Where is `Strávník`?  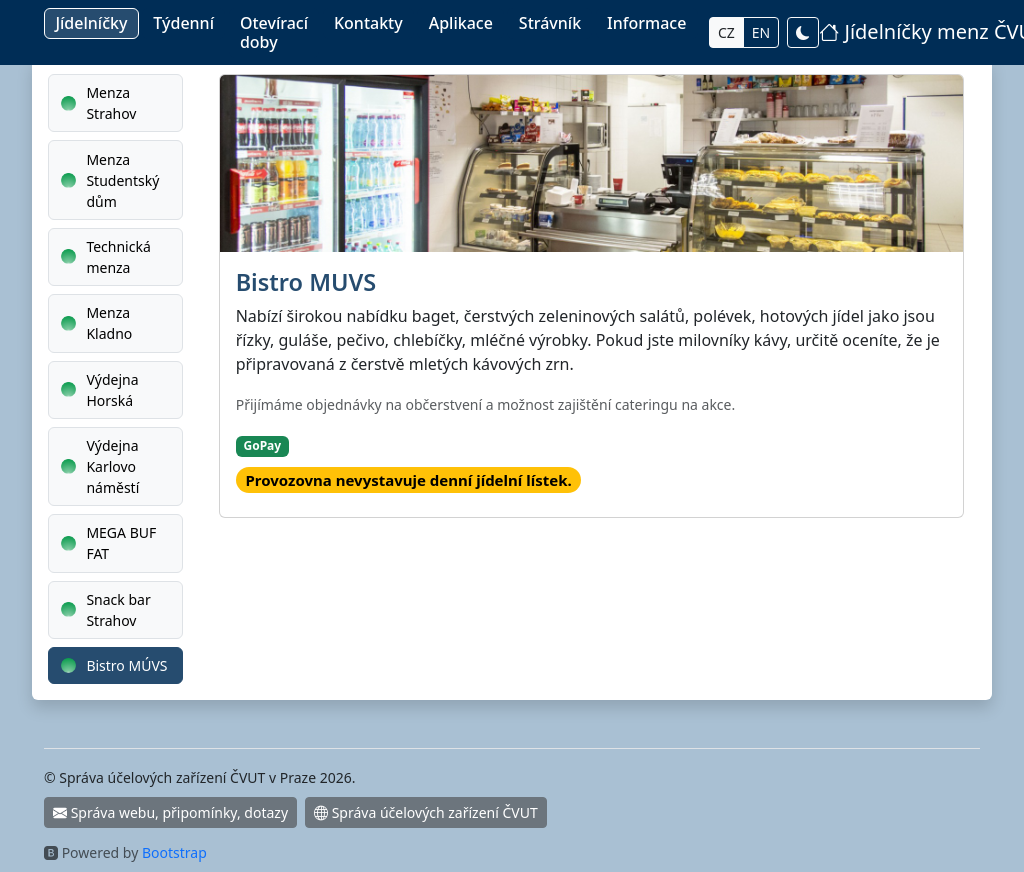 Strávník is located at coordinates (550, 23).